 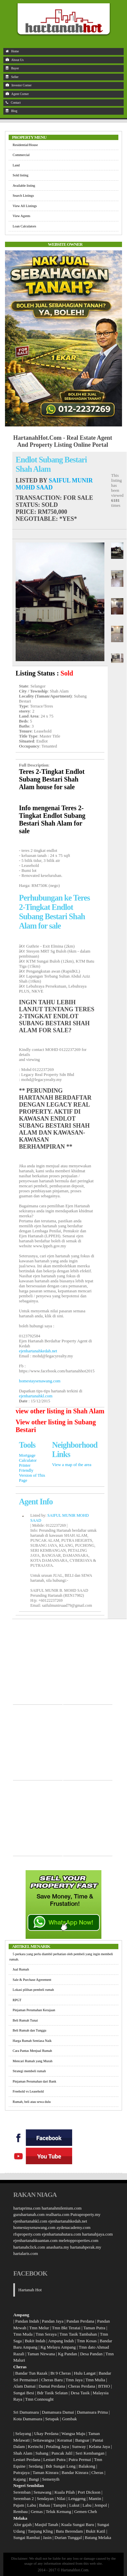 What do you see at coordinates (95, 2379) in the screenshot?
I see `Tmn Mulia` at bounding box center [95, 2379].